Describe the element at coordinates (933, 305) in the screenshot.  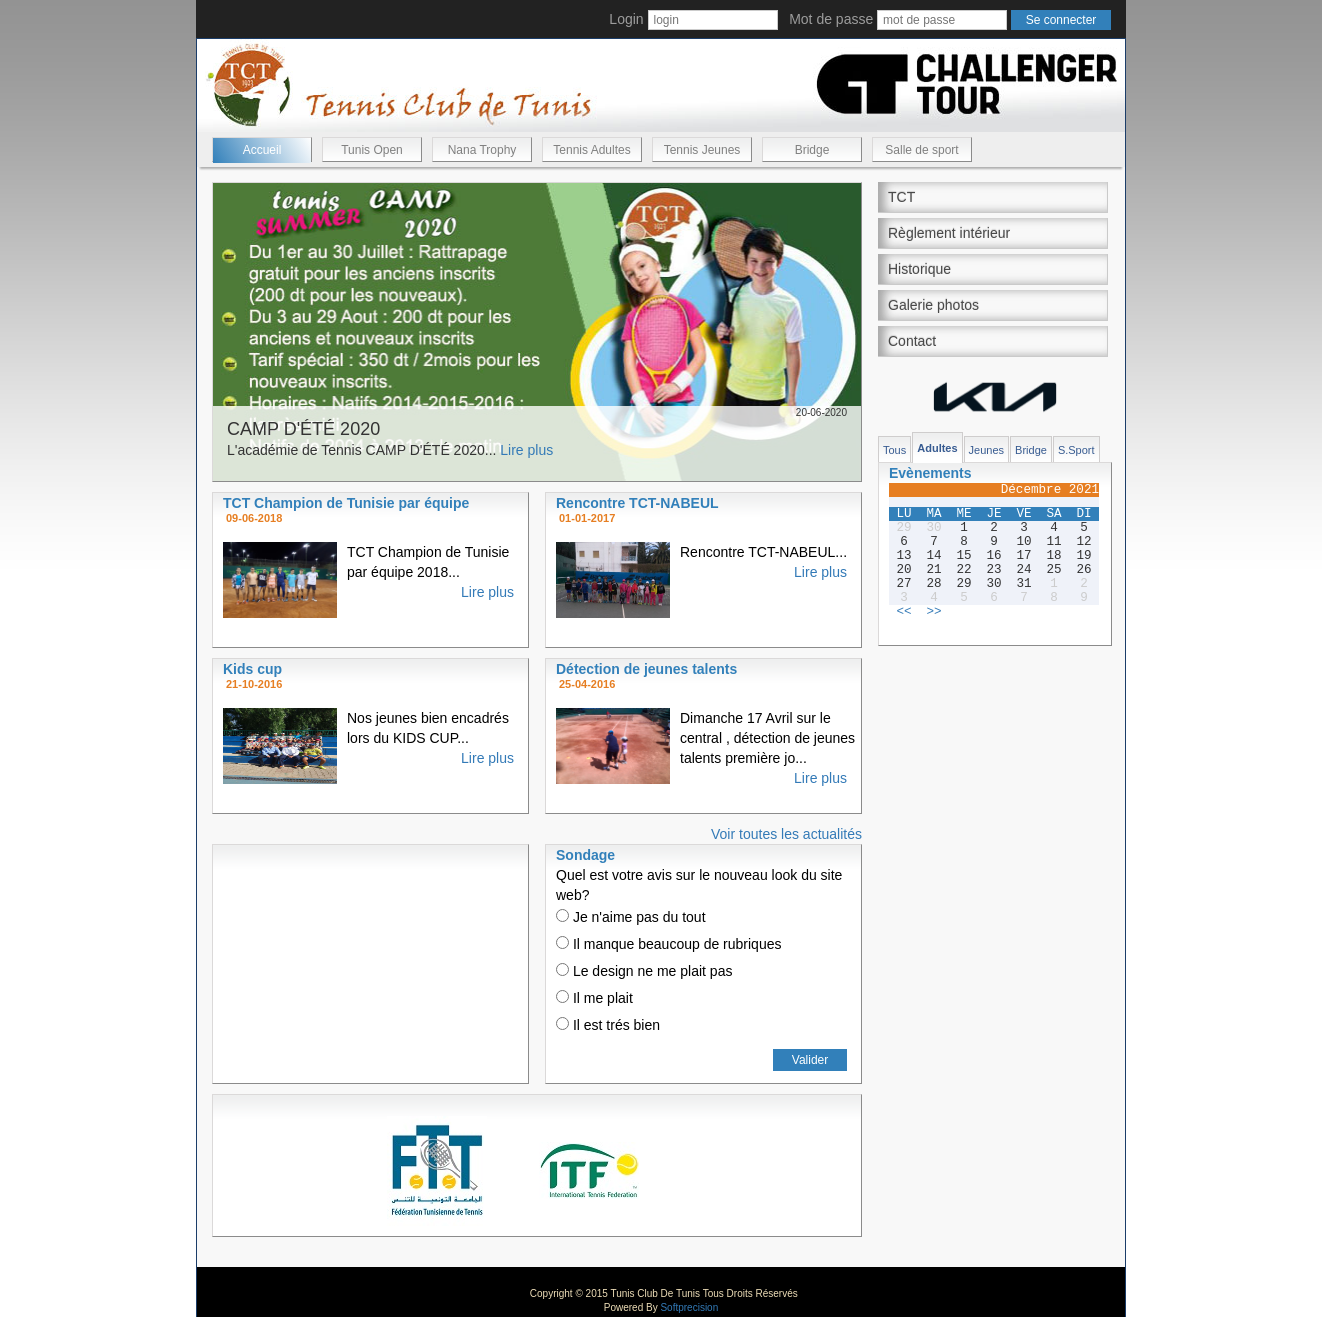
I see `Galerie photos` at that location.